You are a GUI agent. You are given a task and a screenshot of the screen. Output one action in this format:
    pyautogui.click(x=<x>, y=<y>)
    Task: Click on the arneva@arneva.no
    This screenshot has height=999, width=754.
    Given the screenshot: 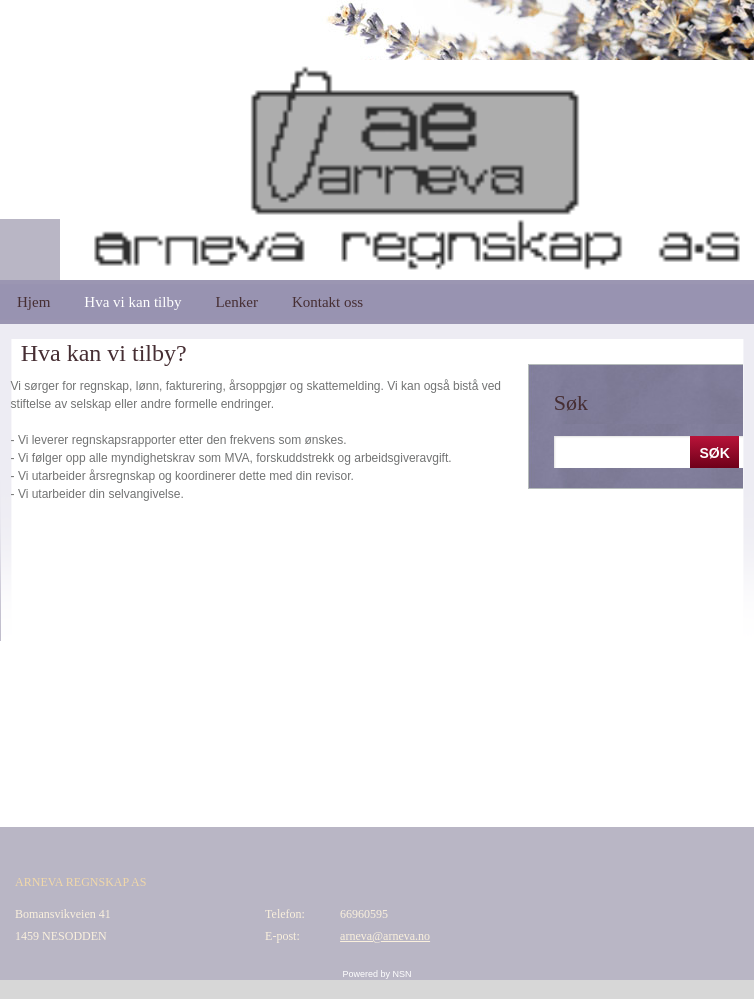 What is the action you would take?
    pyautogui.click(x=385, y=936)
    